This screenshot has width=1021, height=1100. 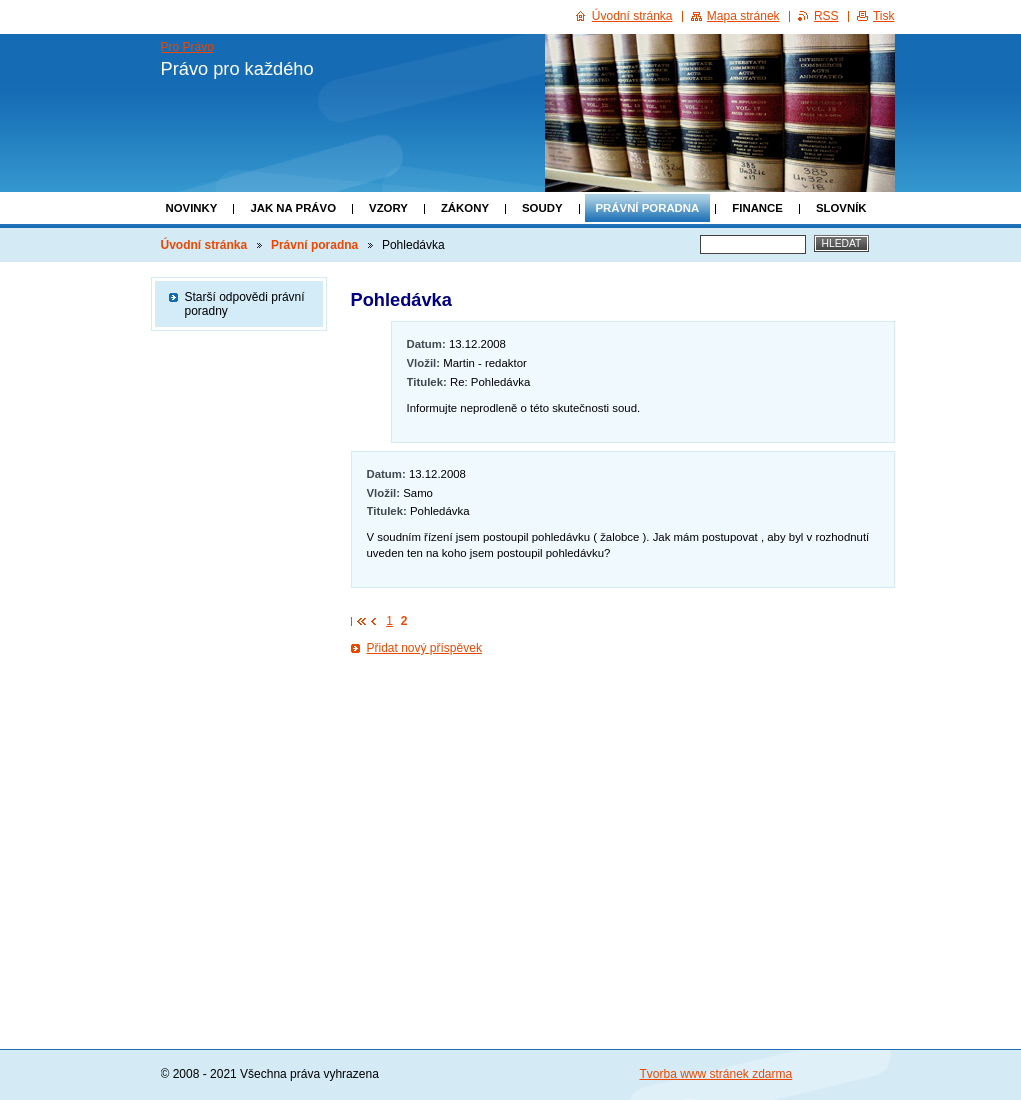 What do you see at coordinates (293, 208) in the screenshot?
I see `Jak na právo` at bounding box center [293, 208].